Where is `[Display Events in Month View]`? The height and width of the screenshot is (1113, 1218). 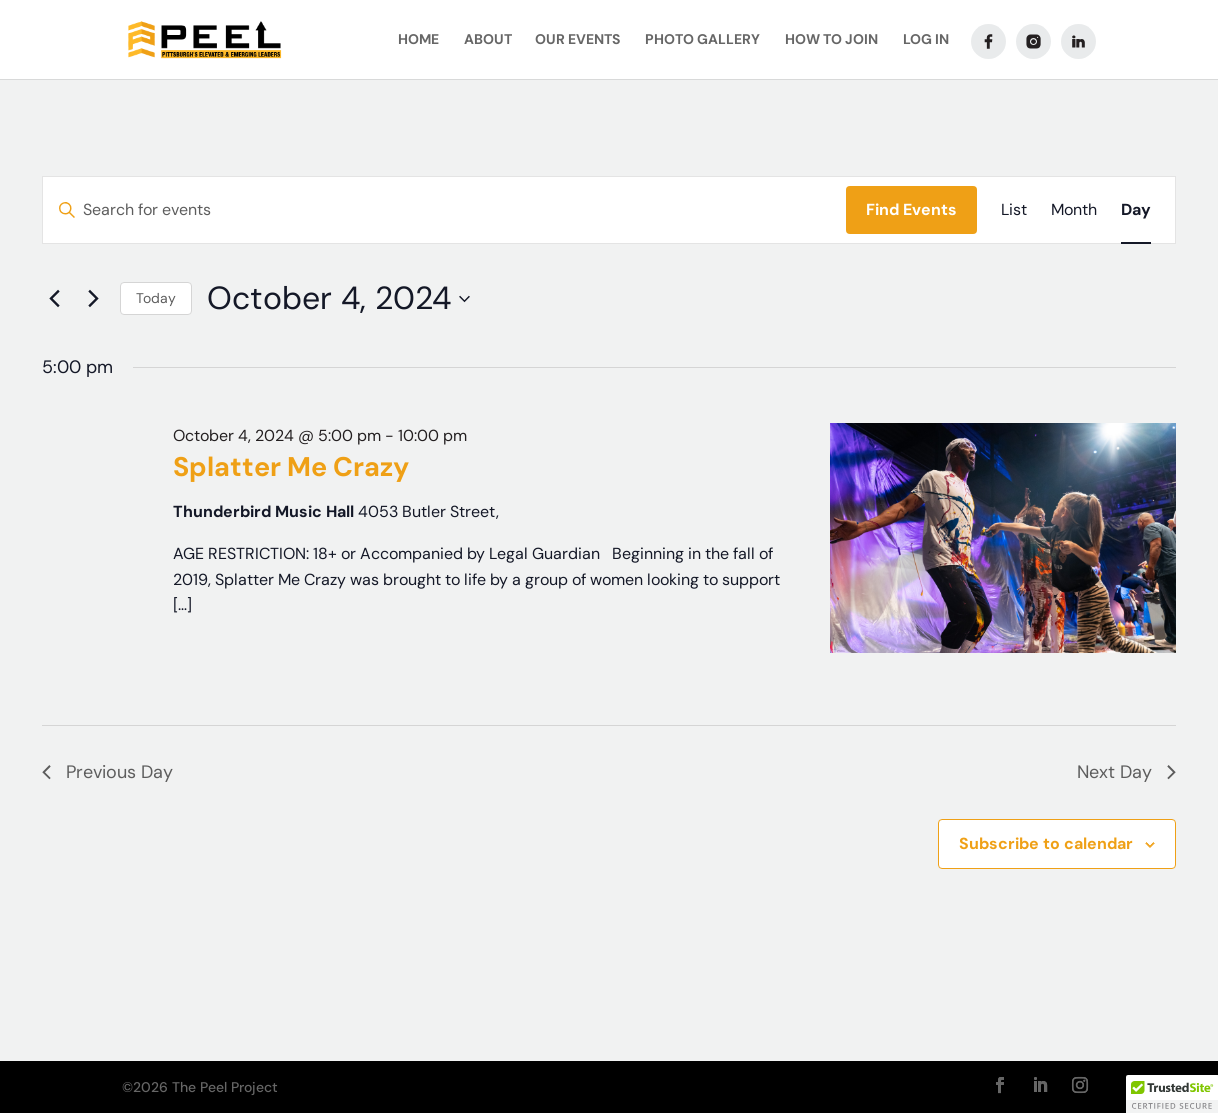 [Display Events in Month View] is located at coordinates (1074, 210).